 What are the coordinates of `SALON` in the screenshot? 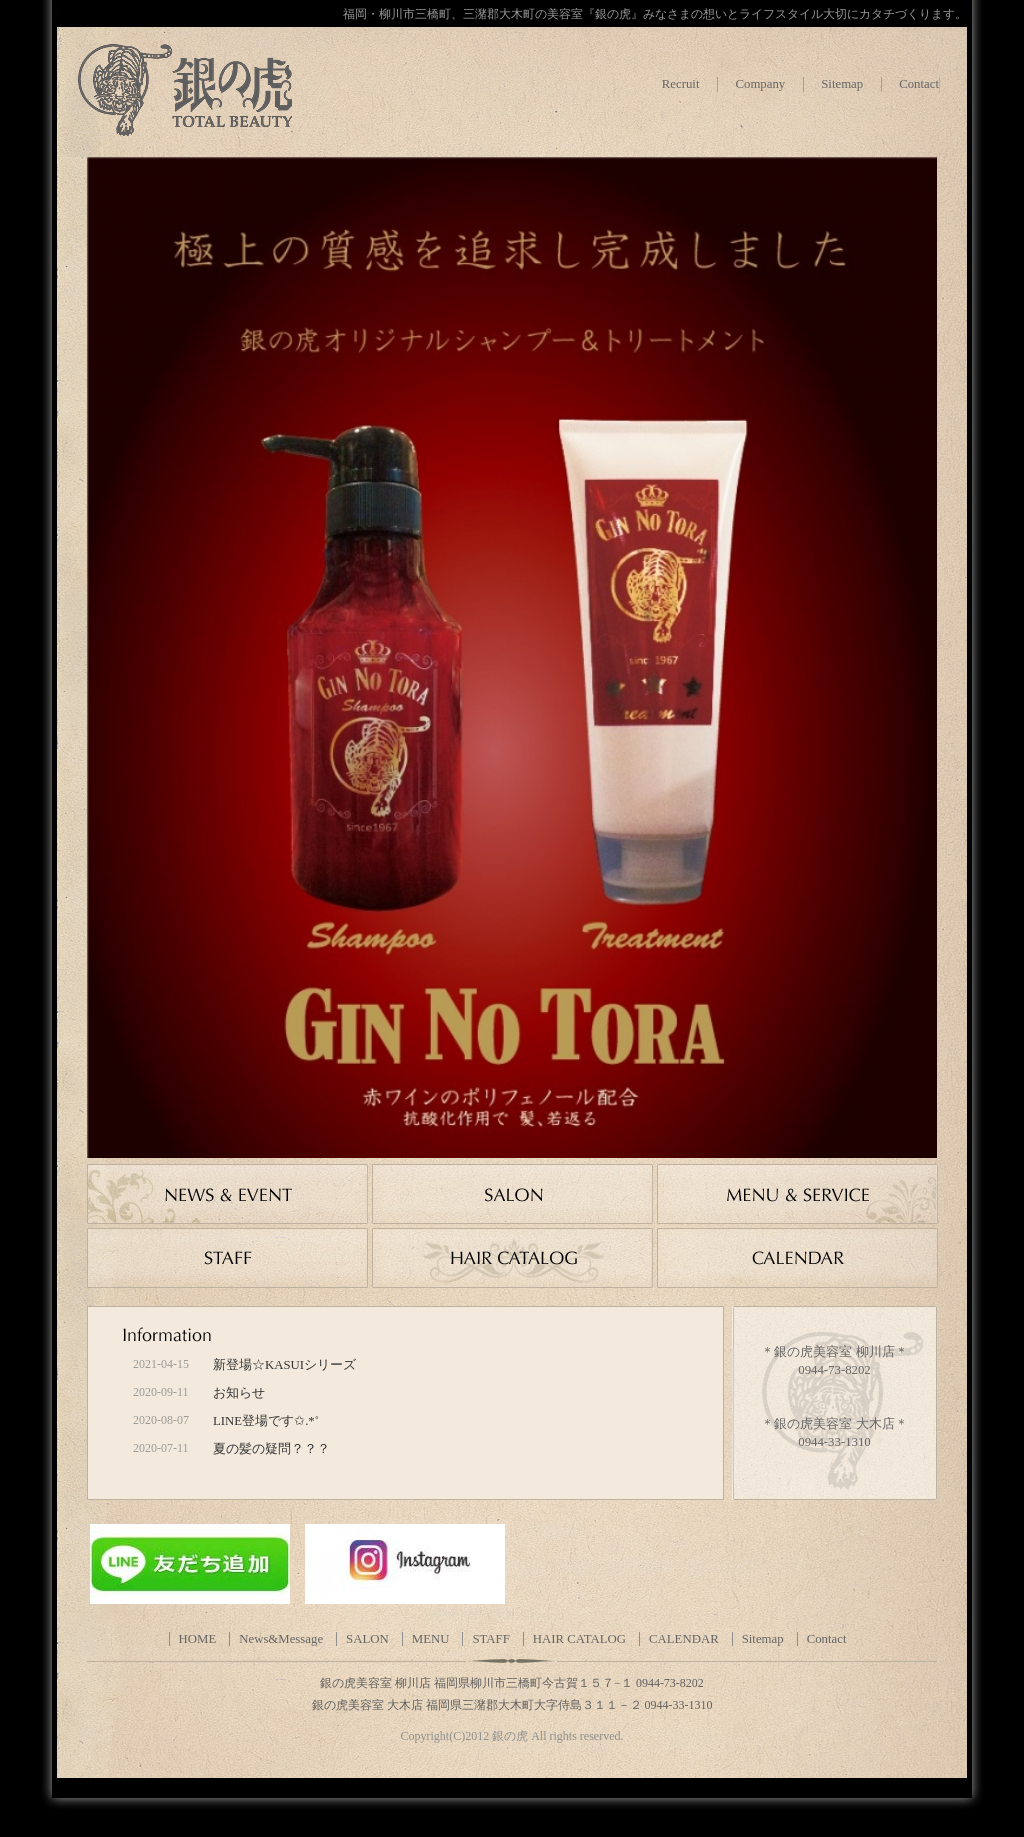 It's located at (367, 1639).